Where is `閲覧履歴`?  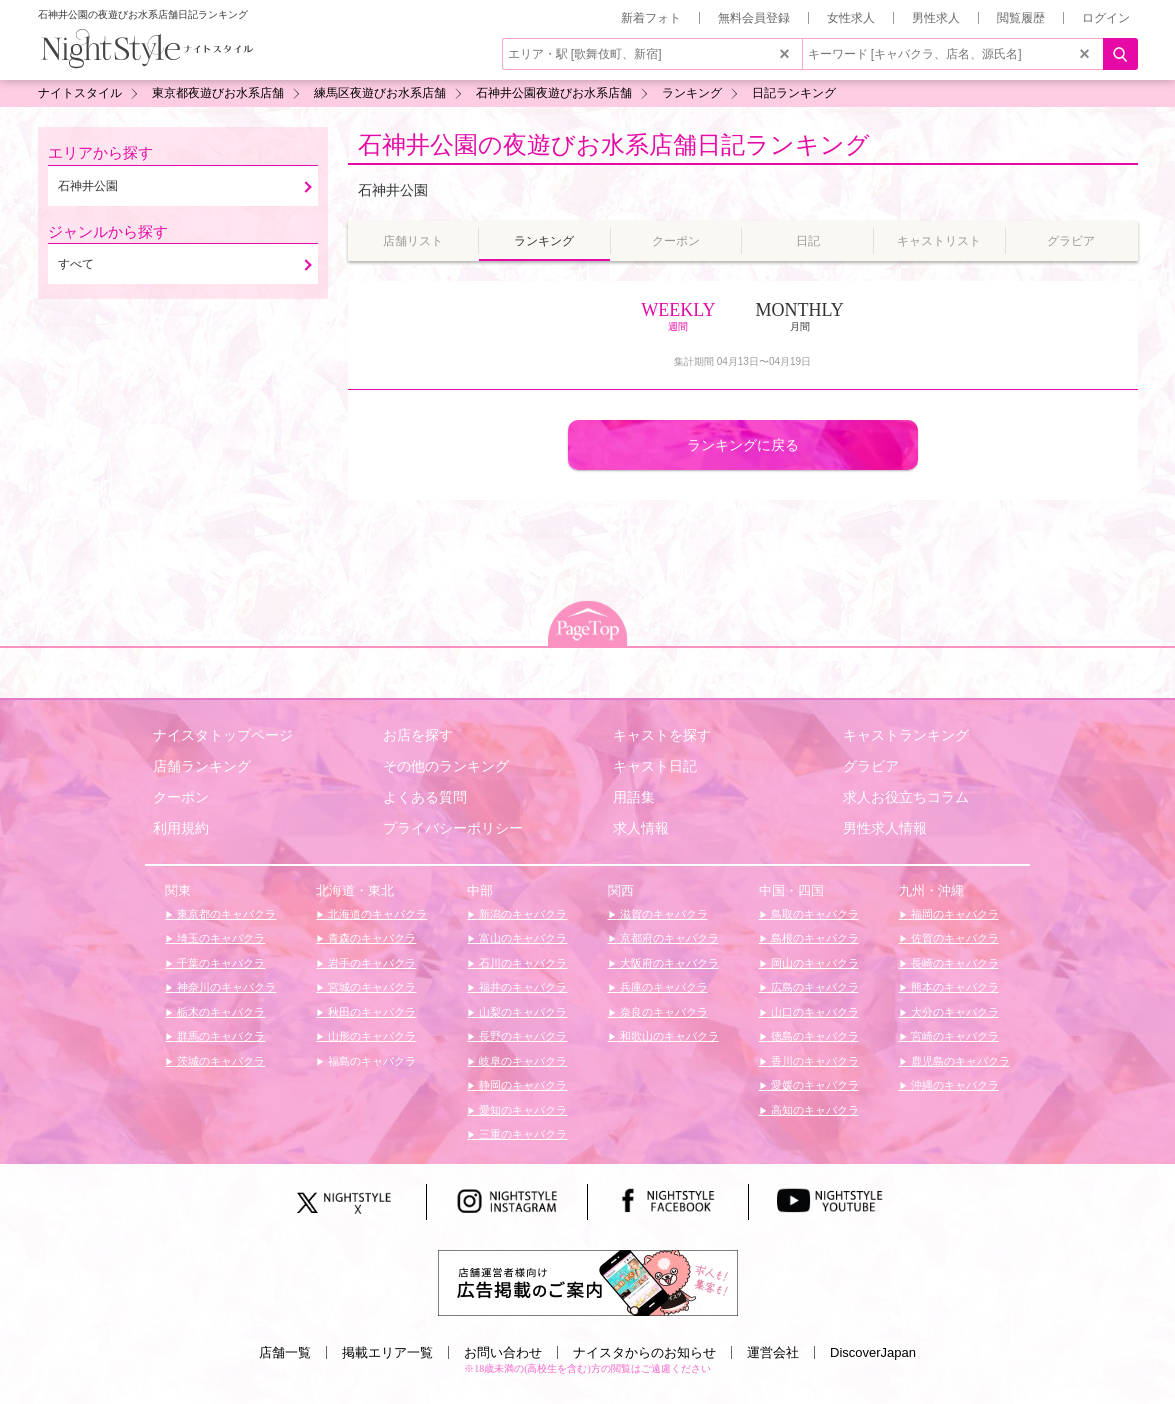
閲覧履歴 is located at coordinates (1021, 18).